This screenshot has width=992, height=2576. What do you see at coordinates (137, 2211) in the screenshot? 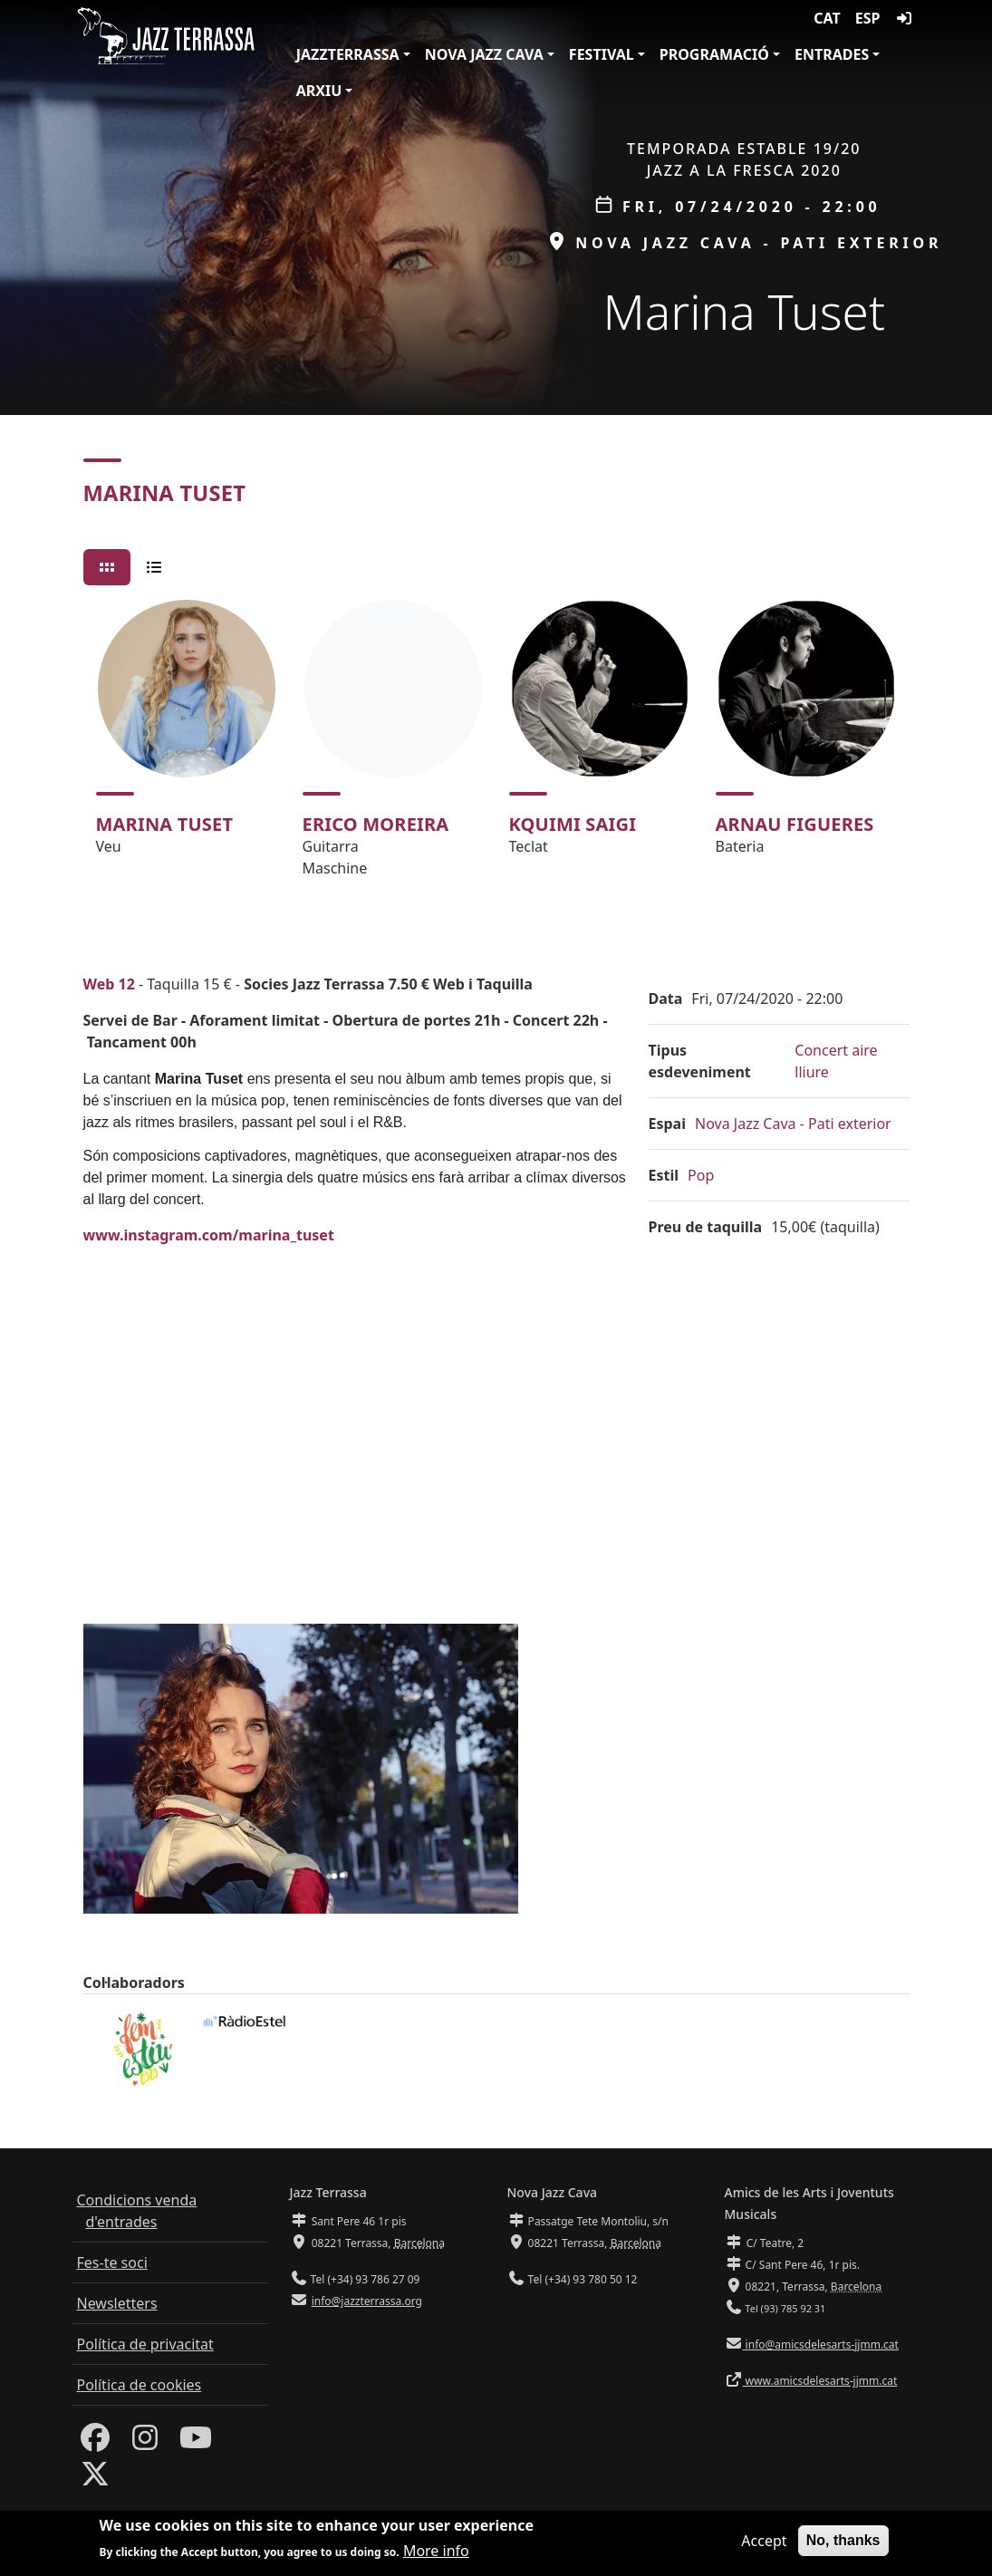
I see `Condicions venda d'entrades` at bounding box center [137, 2211].